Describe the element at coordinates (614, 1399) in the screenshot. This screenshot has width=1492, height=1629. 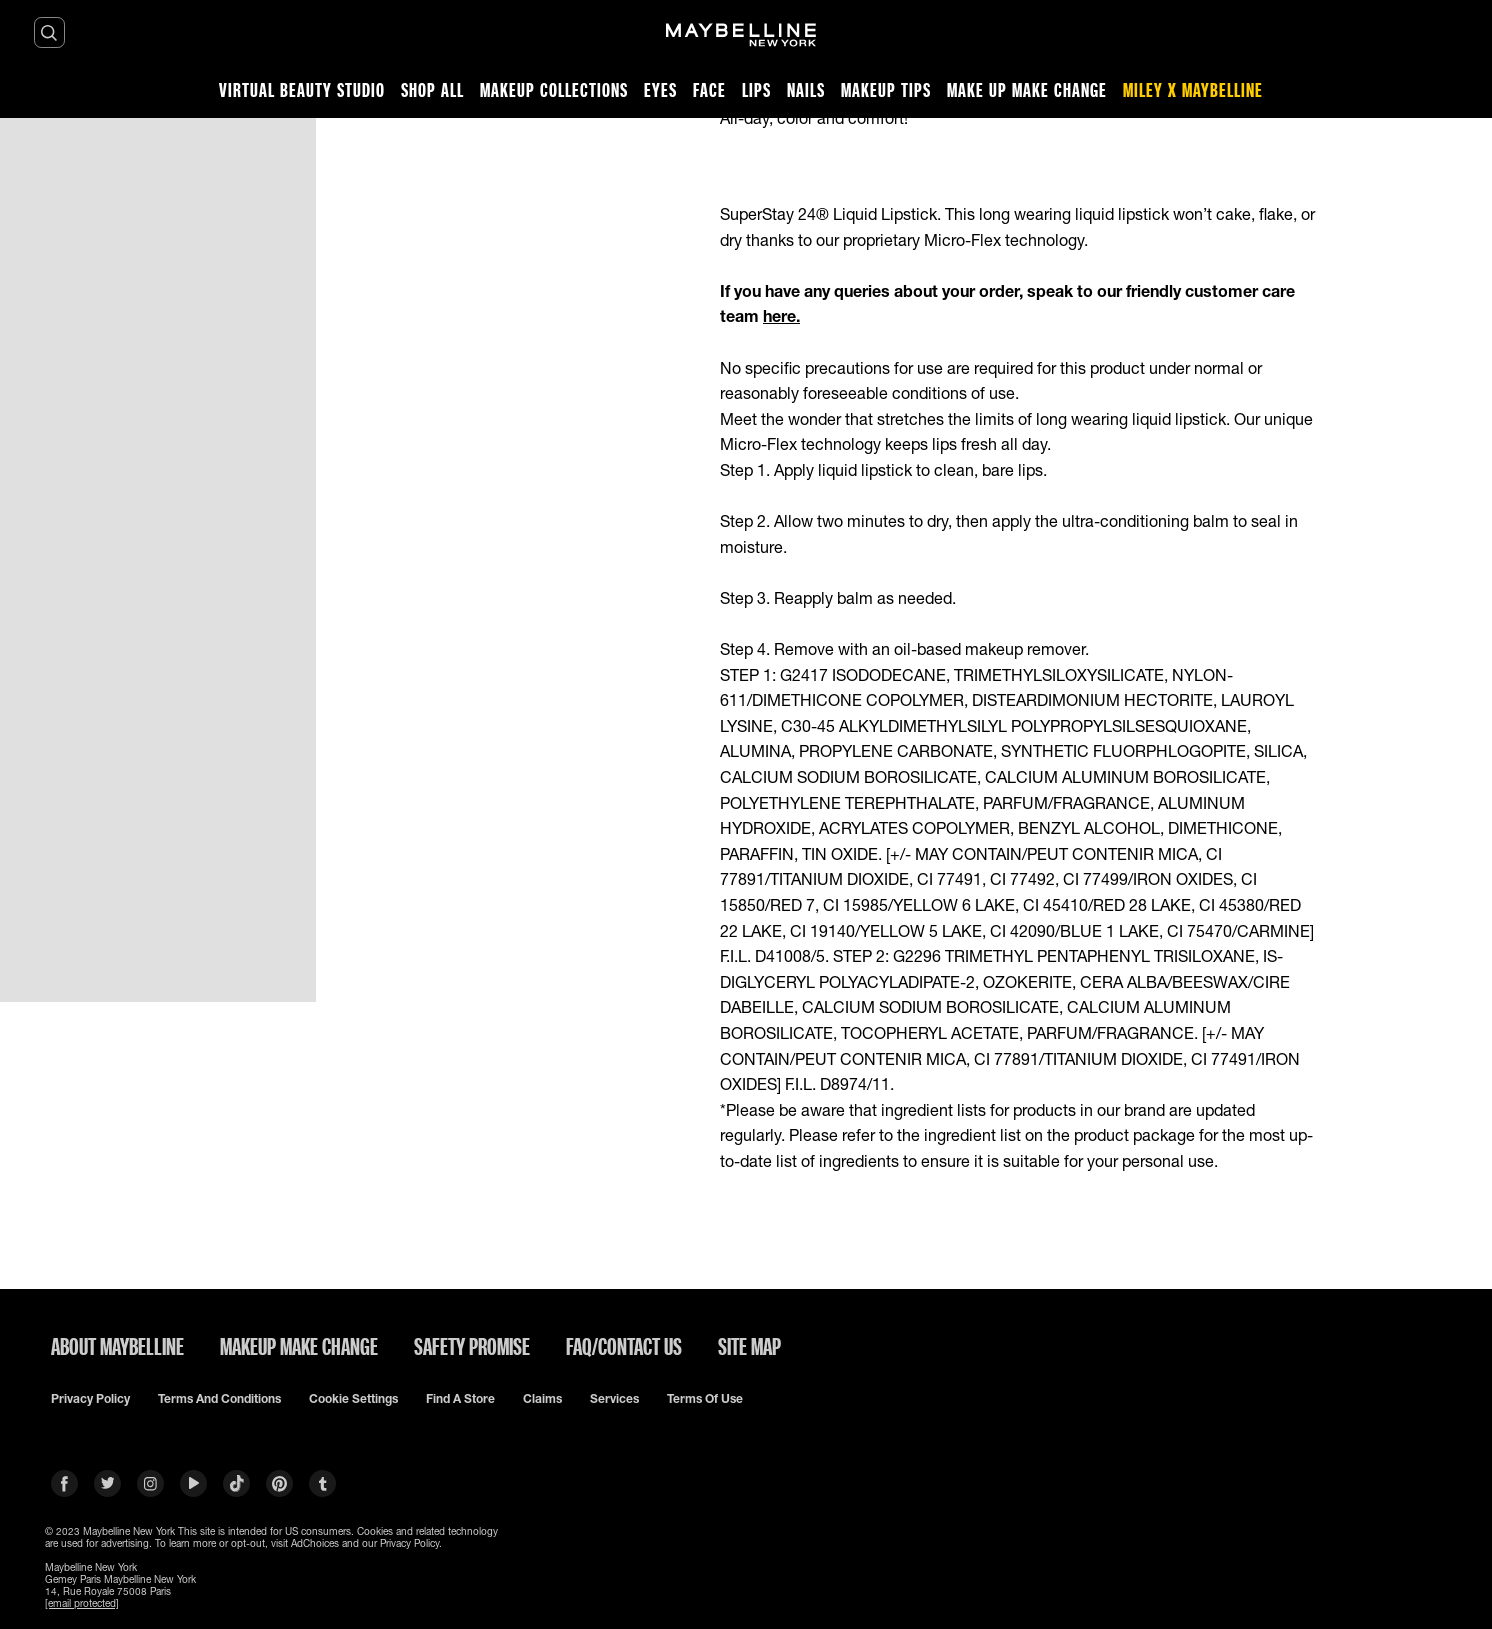
I see `Services` at that location.